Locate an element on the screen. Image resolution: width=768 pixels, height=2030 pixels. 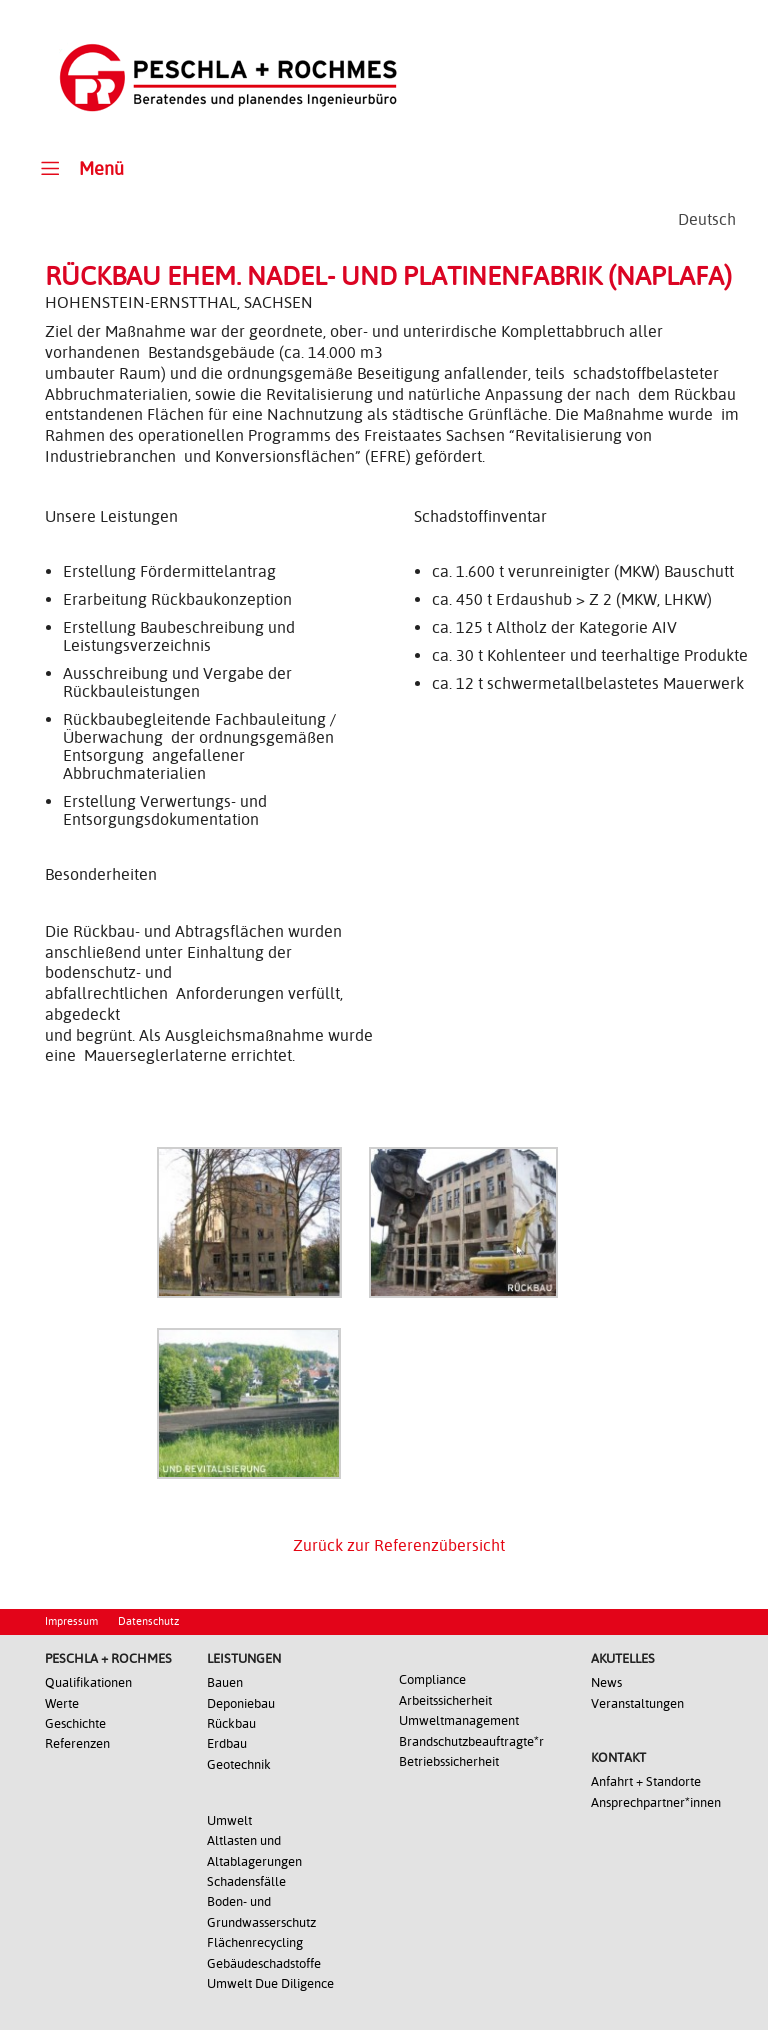
Compliance is located at coordinates (432, 1679).